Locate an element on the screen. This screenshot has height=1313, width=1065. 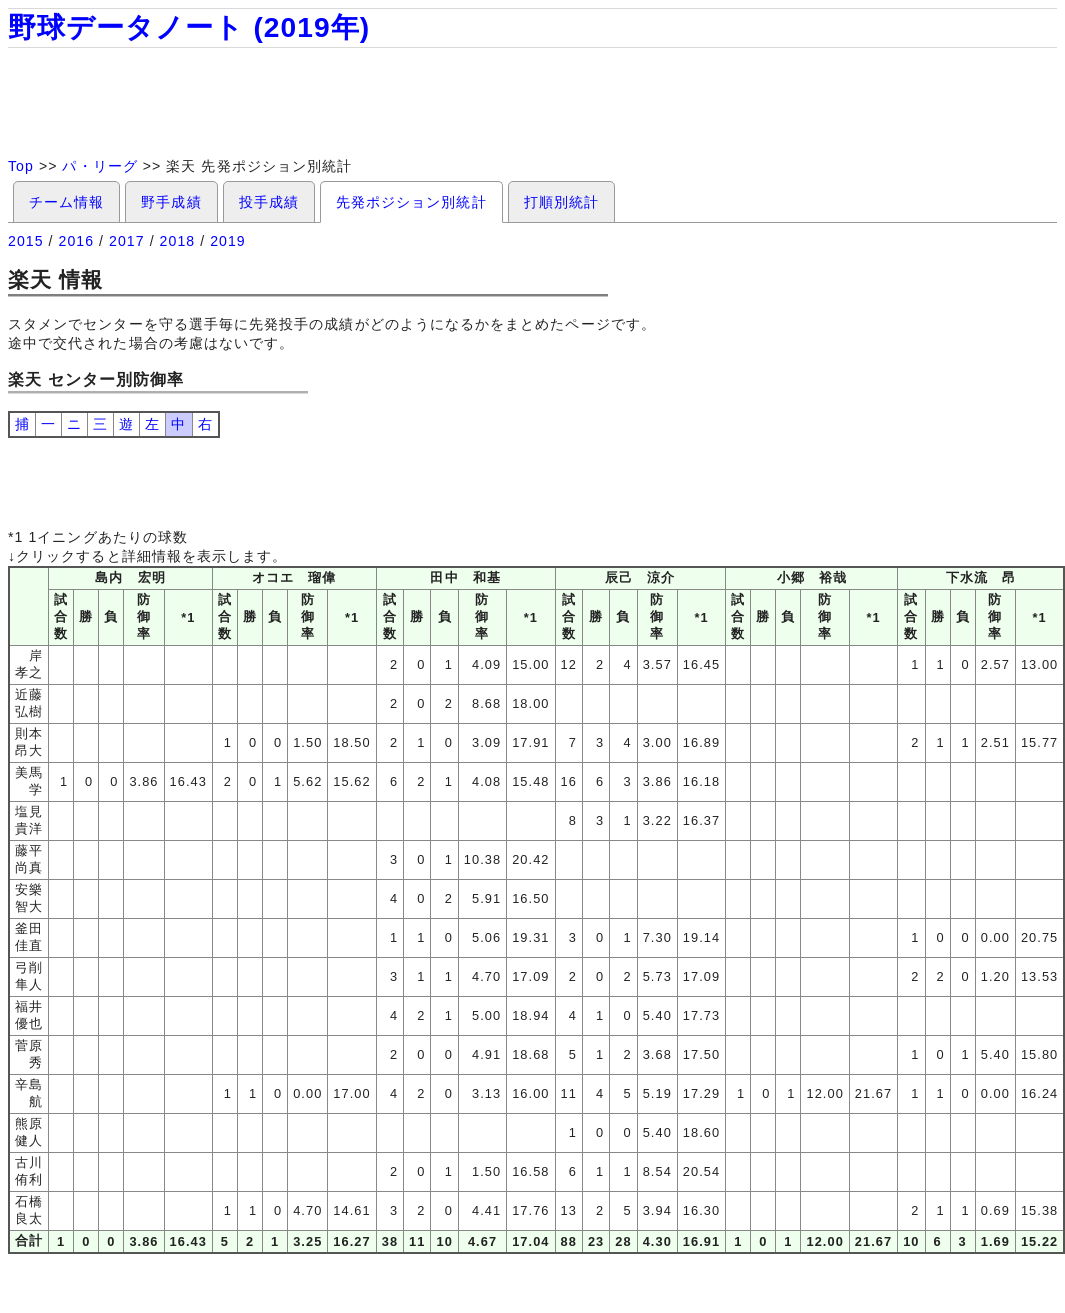
2017 is located at coordinates (127, 241).